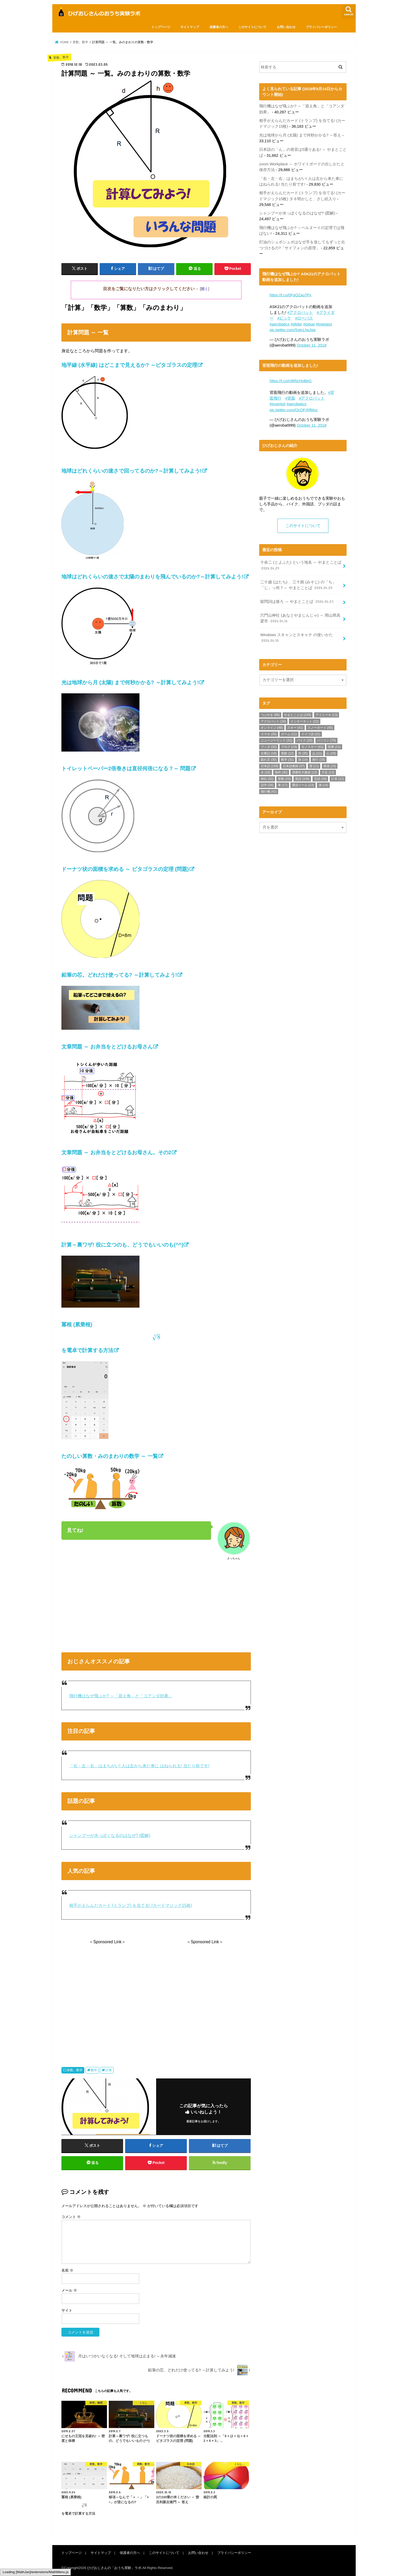 The image size is (408, 2576). I want to click on #ローパス, so click(304, 318).